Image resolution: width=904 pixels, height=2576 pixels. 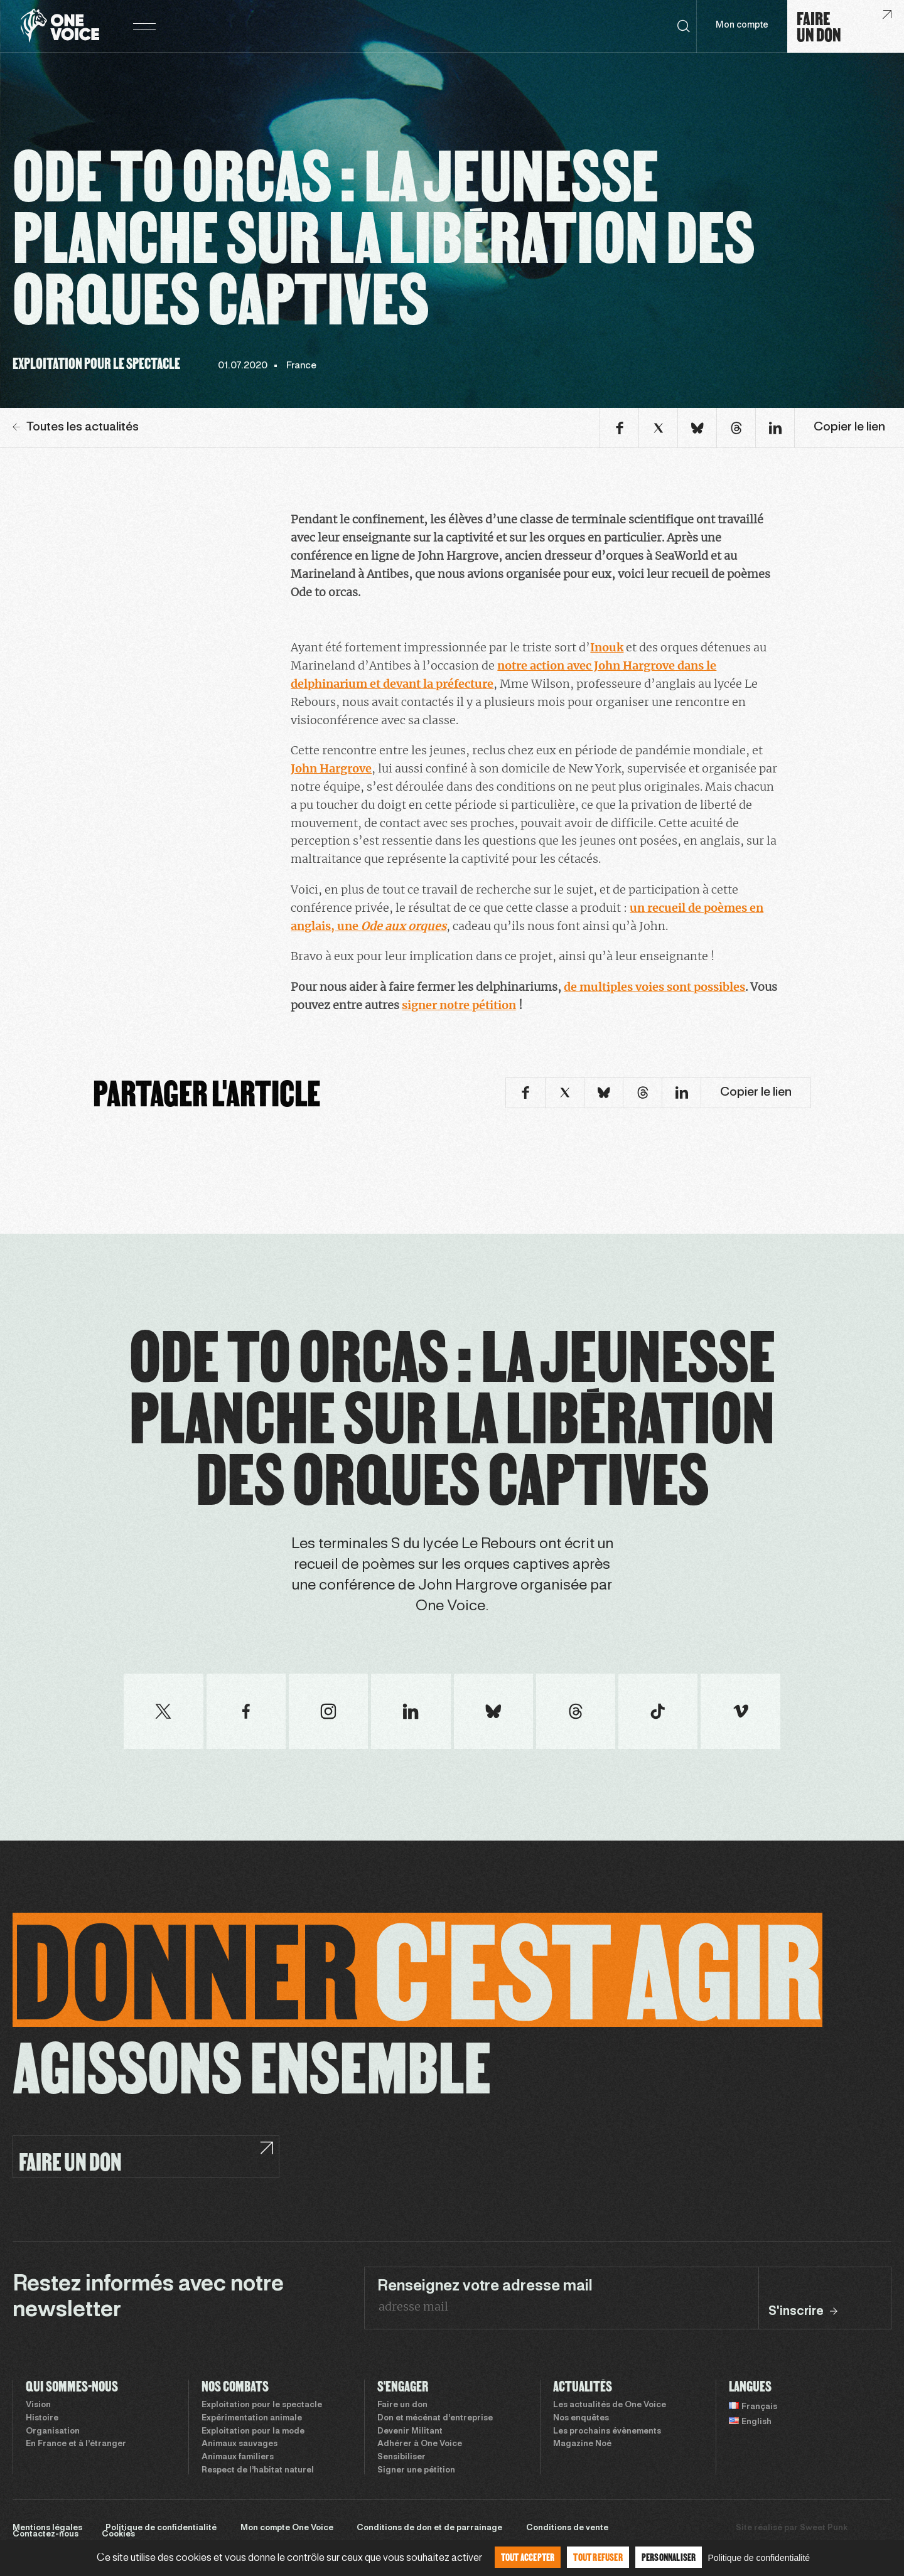 What do you see at coordinates (42, 2418) in the screenshot?
I see `Histoire` at bounding box center [42, 2418].